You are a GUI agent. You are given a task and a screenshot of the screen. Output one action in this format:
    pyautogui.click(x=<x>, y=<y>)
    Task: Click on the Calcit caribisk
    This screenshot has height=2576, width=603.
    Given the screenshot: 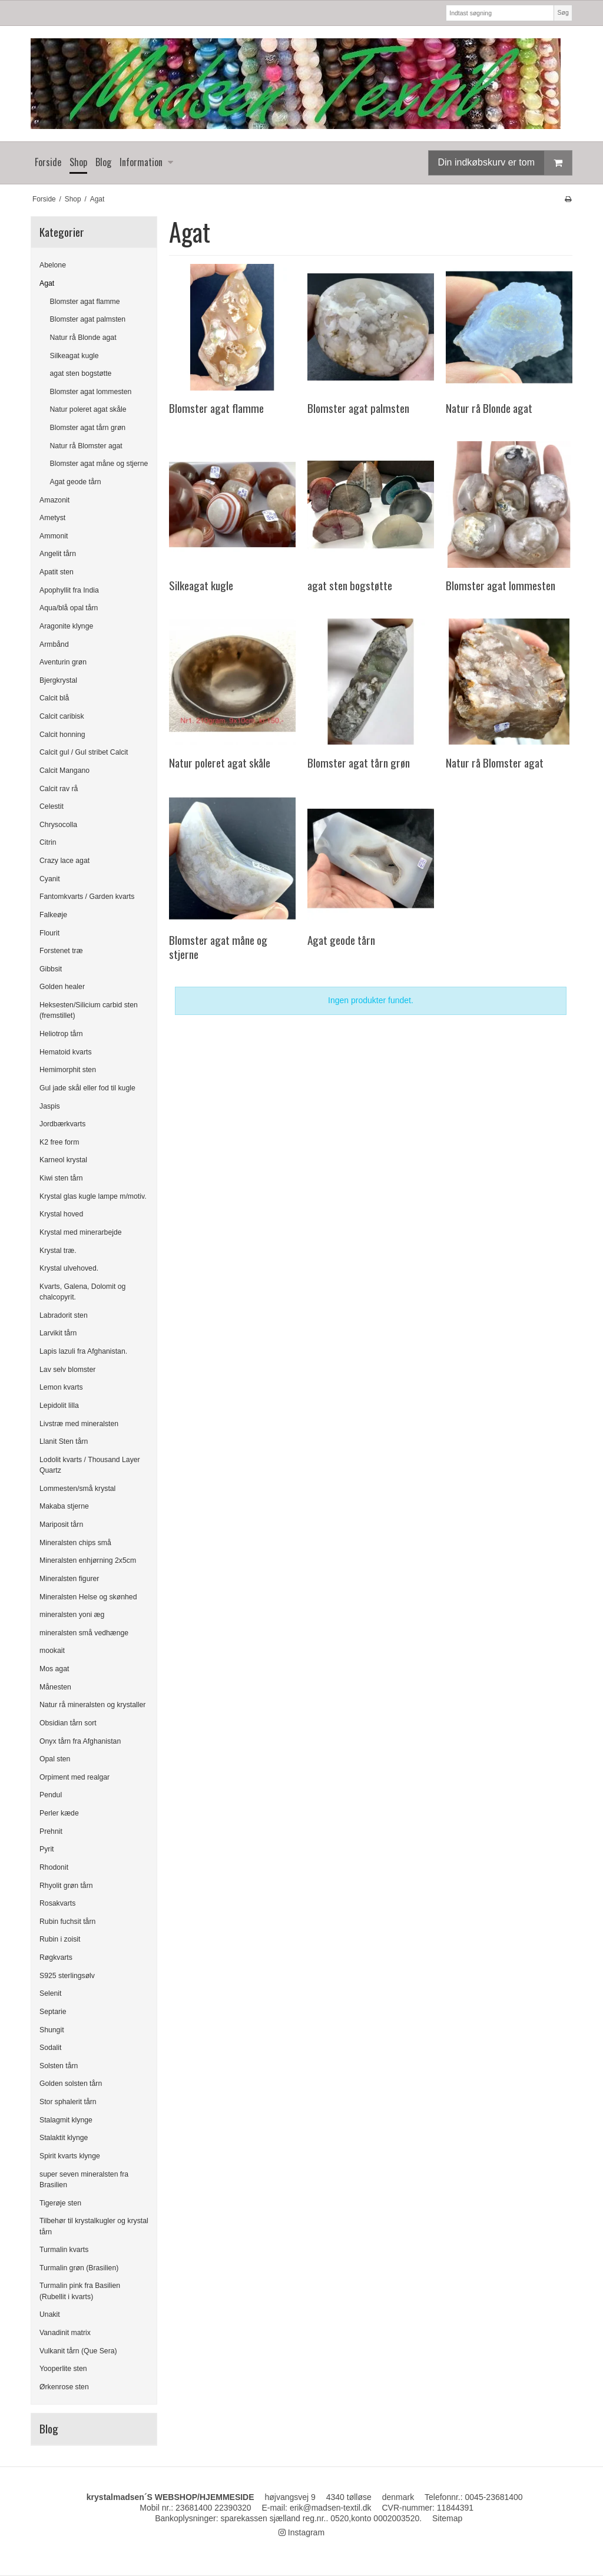 What is the action you would take?
    pyautogui.click(x=61, y=716)
    